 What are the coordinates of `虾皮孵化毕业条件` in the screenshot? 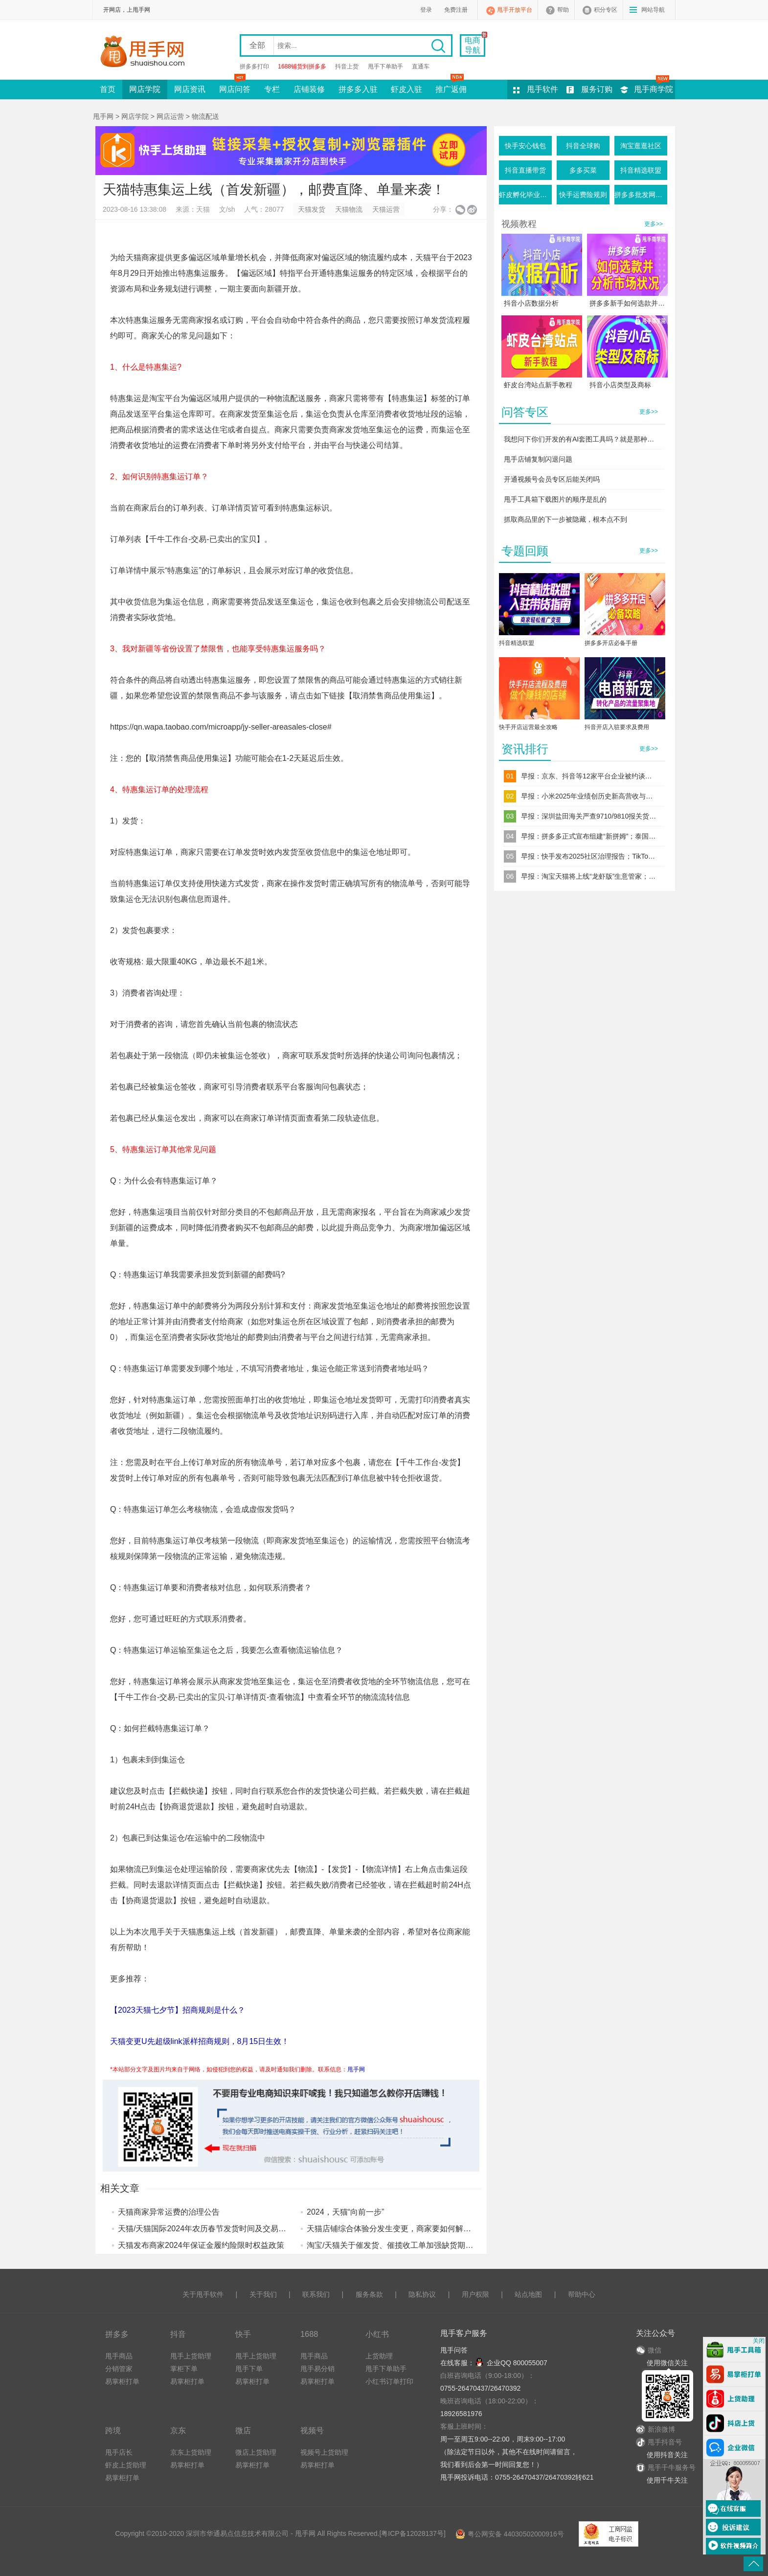 It's located at (525, 195).